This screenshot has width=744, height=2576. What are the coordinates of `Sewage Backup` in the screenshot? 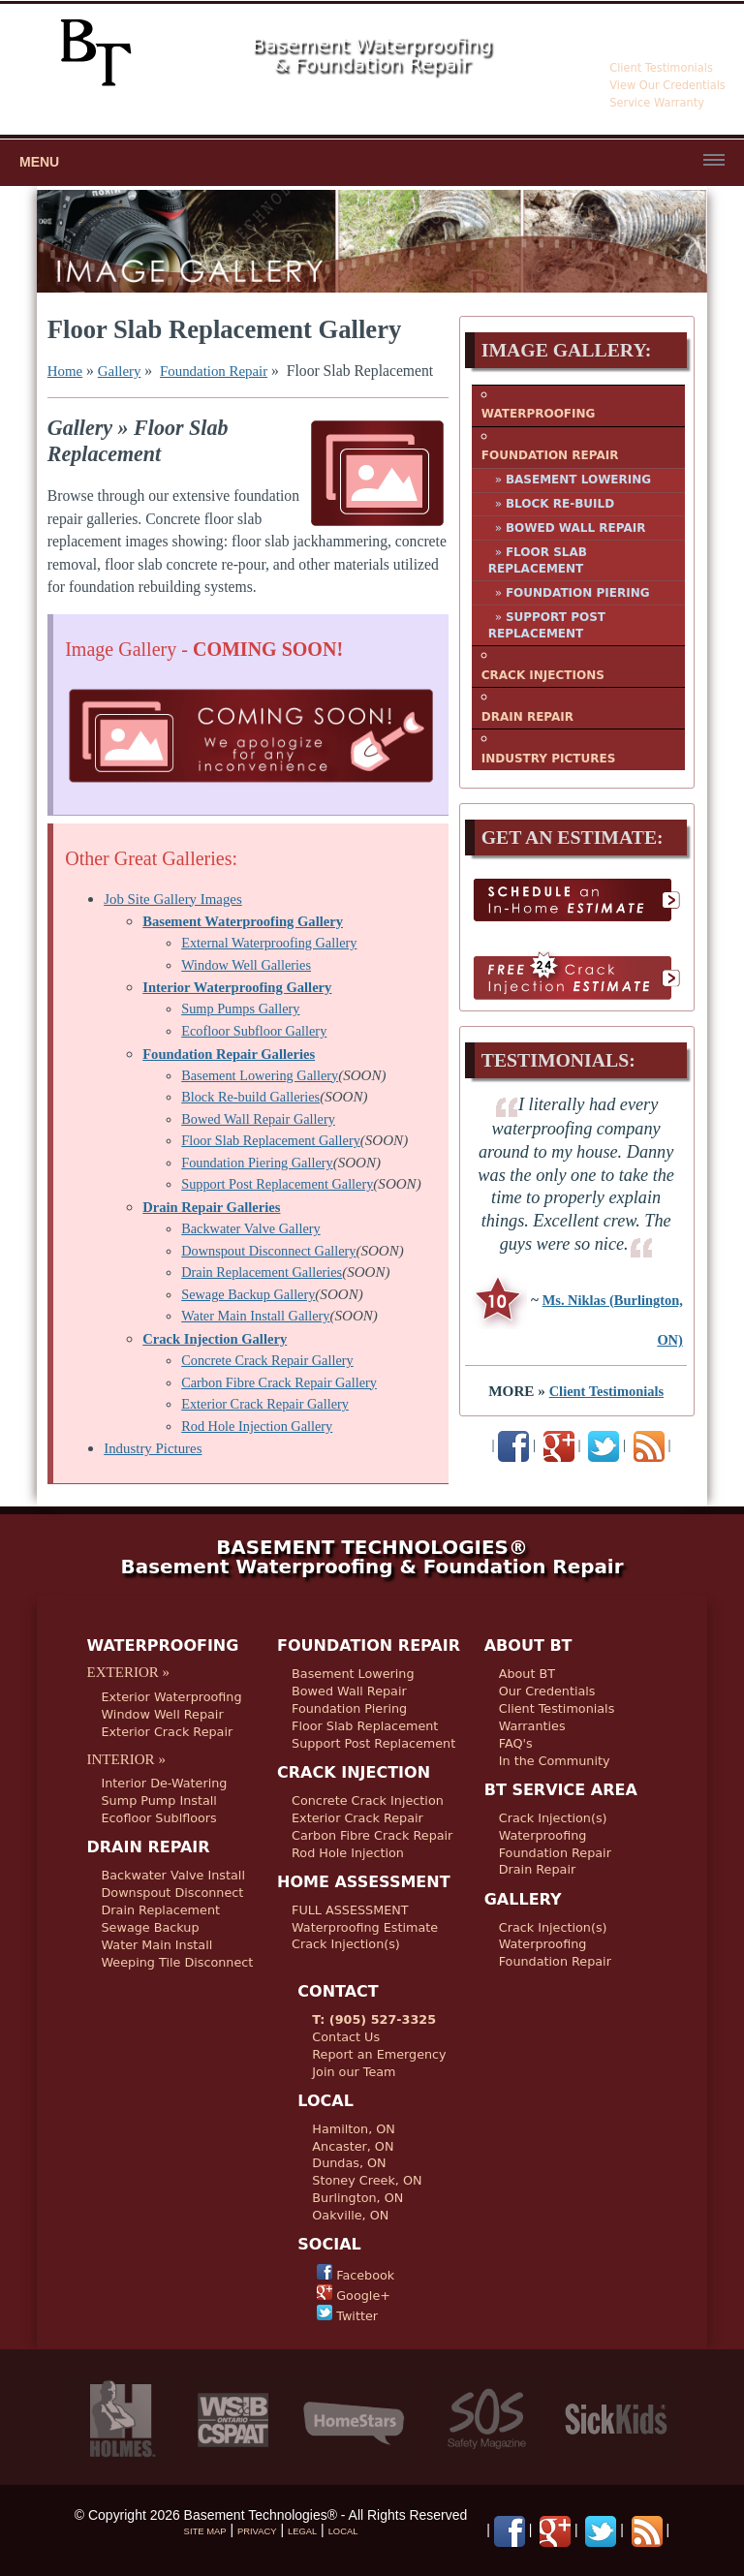 It's located at (151, 1927).